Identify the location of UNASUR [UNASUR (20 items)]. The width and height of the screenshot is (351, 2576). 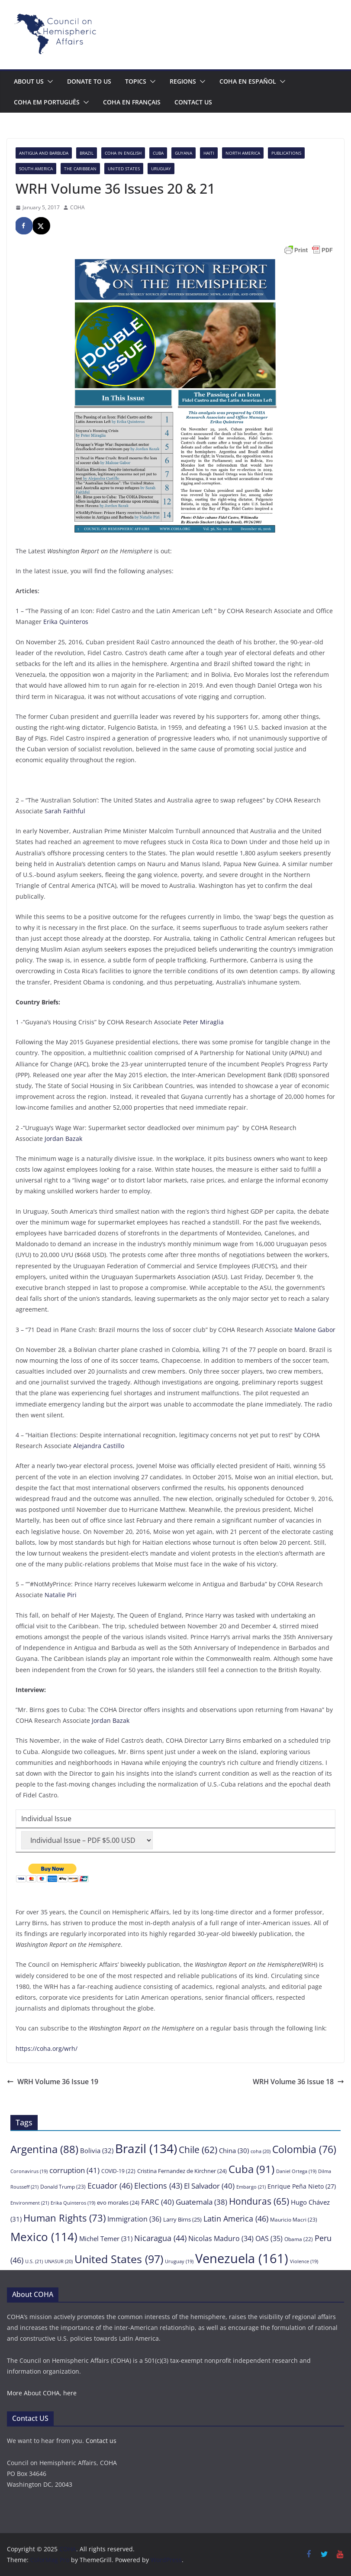
(59, 2261).